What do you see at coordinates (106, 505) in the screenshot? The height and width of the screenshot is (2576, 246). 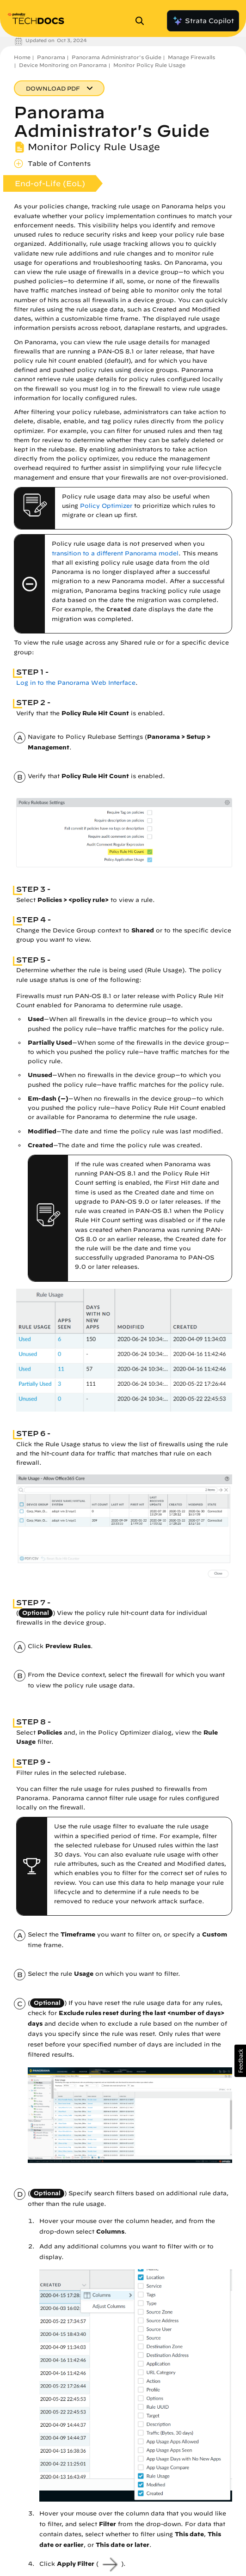 I see `Policy Optimizer` at bounding box center [106, 505].